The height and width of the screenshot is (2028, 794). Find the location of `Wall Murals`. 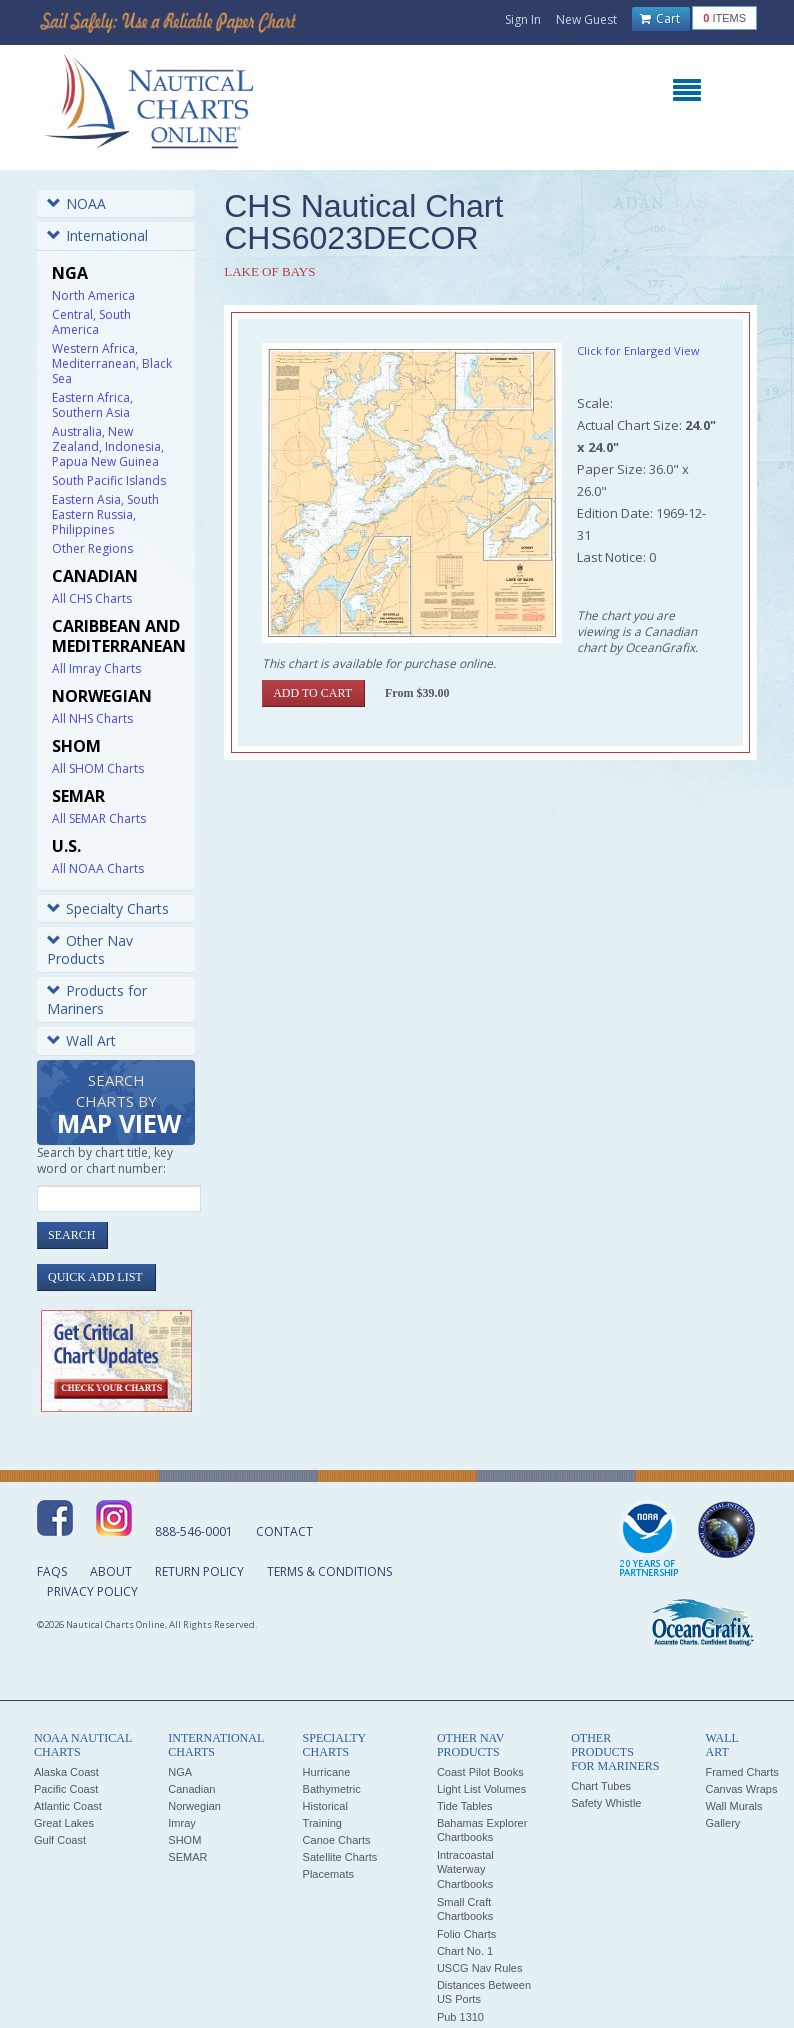

Wall Murals is located at coordinates (733, 1806).